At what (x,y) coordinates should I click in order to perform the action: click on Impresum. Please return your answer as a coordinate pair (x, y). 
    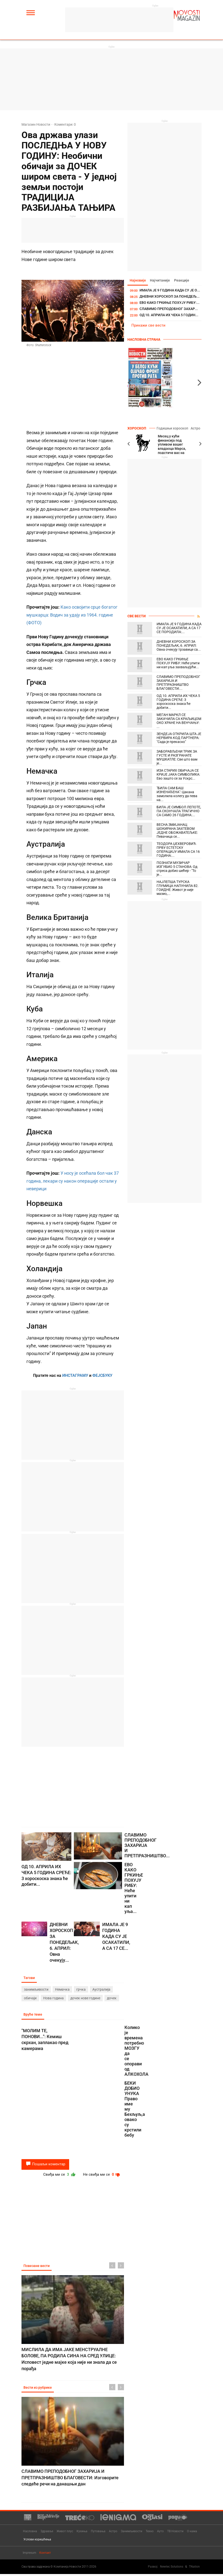
    Looking at the image, I should click on (29, 2554).